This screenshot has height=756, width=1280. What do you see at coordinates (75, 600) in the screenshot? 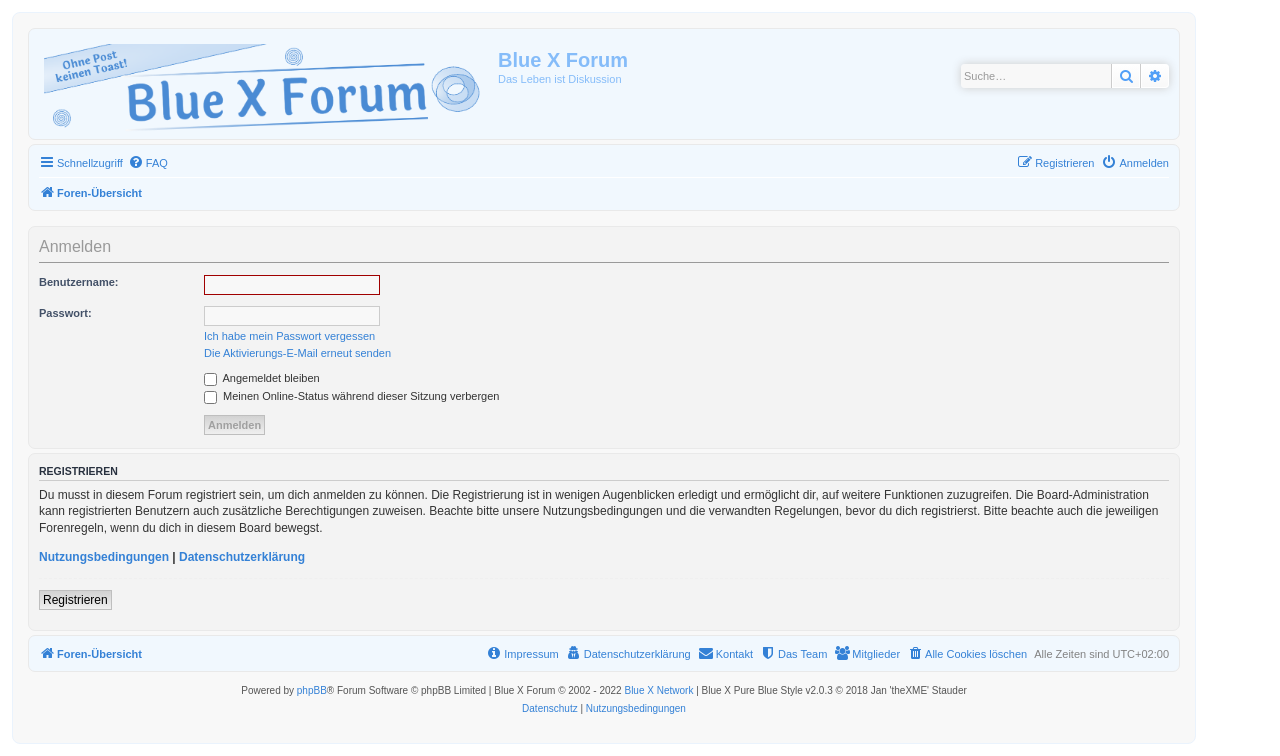
I see `Registrieren` at bounding box center [75, 600].